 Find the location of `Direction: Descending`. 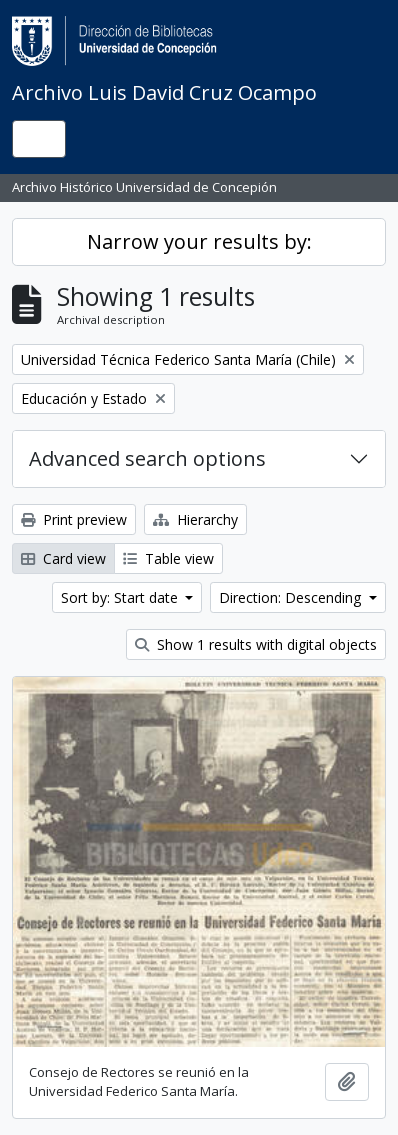

Direction: Descending is located at coordinates (292, 597).